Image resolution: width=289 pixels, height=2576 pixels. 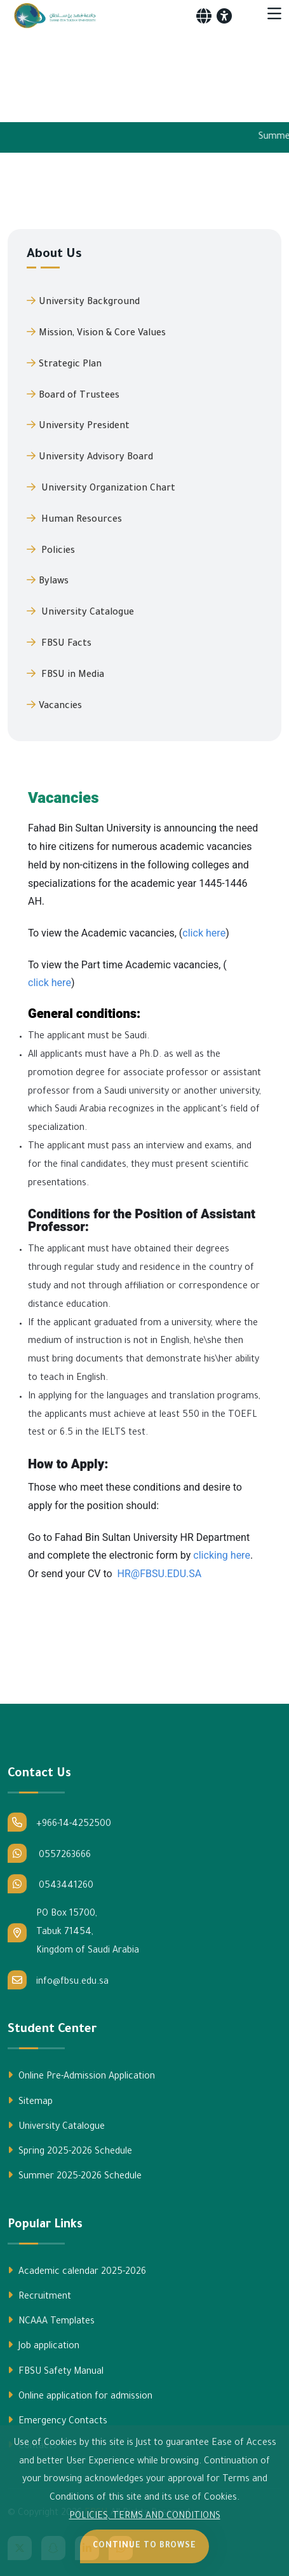 What do you see at coordinates (75, 2175) in the screenshot?
I see `Summer 2025-2026 Schedule` at bounding box center [75, 2175].